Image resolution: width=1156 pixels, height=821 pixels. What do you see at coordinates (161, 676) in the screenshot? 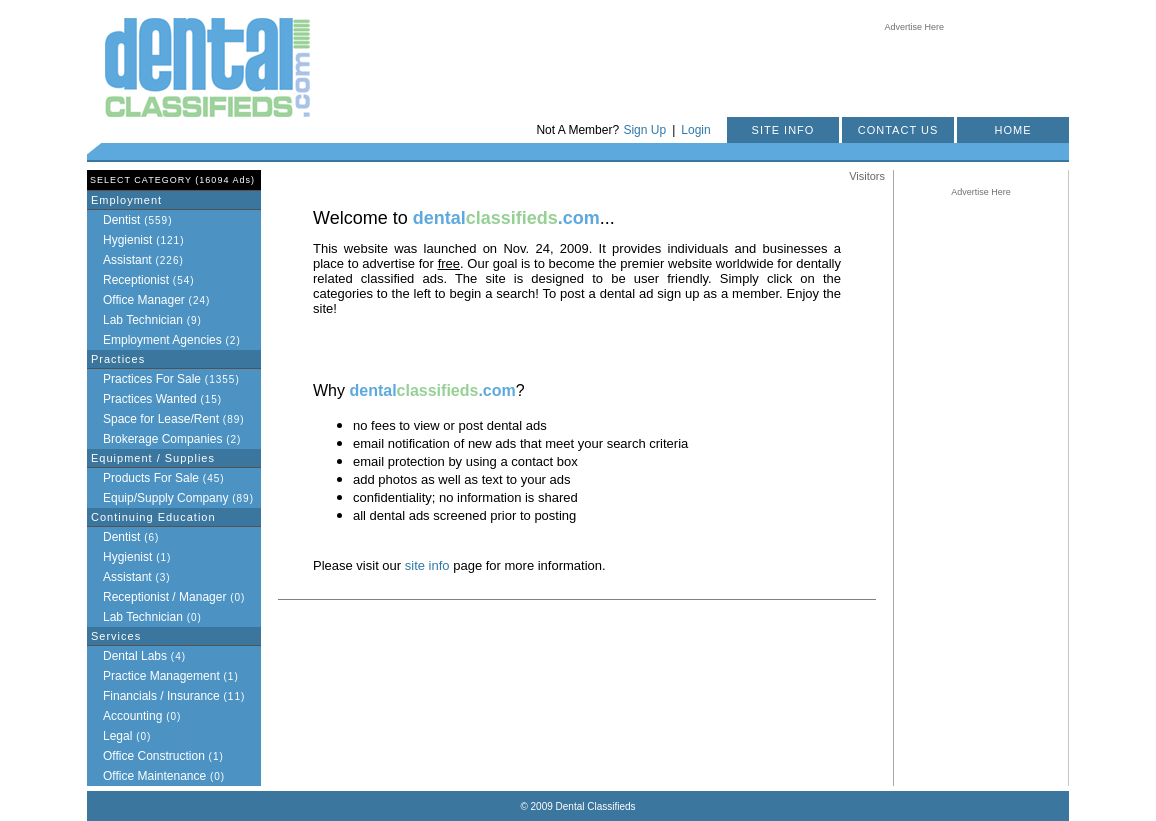
I see `Practice Management` at bounding box center [161, 676].